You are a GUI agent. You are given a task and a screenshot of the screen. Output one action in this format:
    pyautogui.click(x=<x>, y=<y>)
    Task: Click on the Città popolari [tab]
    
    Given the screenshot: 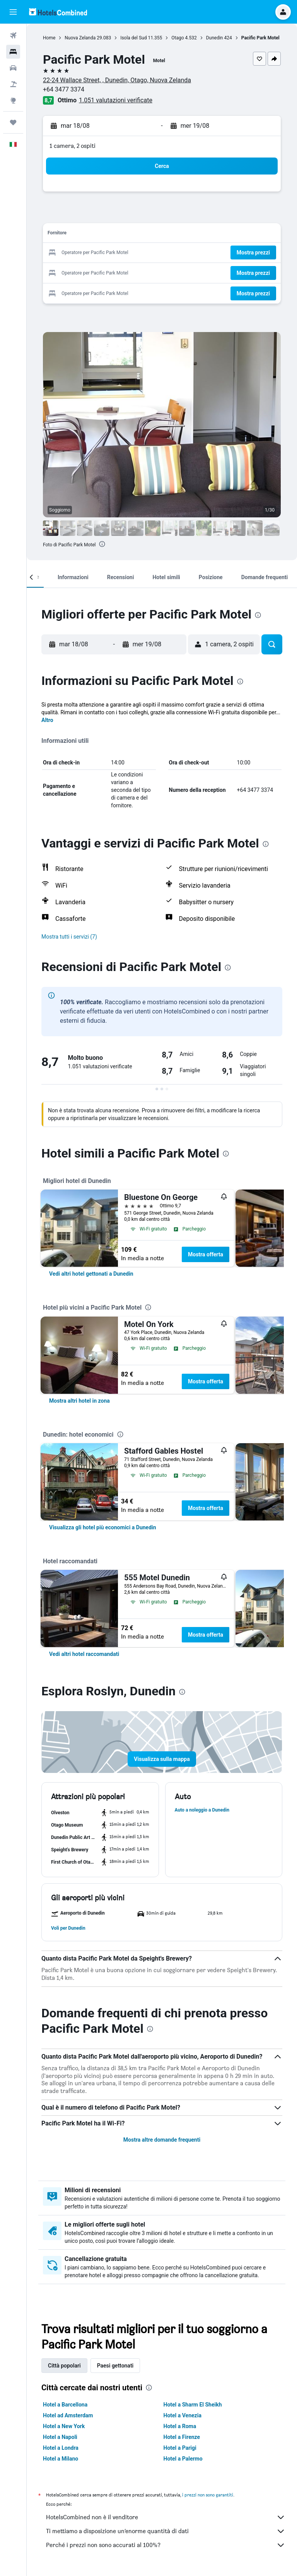 What is the action you would take?
    pyautogui.click(x=64, y=2365)
    